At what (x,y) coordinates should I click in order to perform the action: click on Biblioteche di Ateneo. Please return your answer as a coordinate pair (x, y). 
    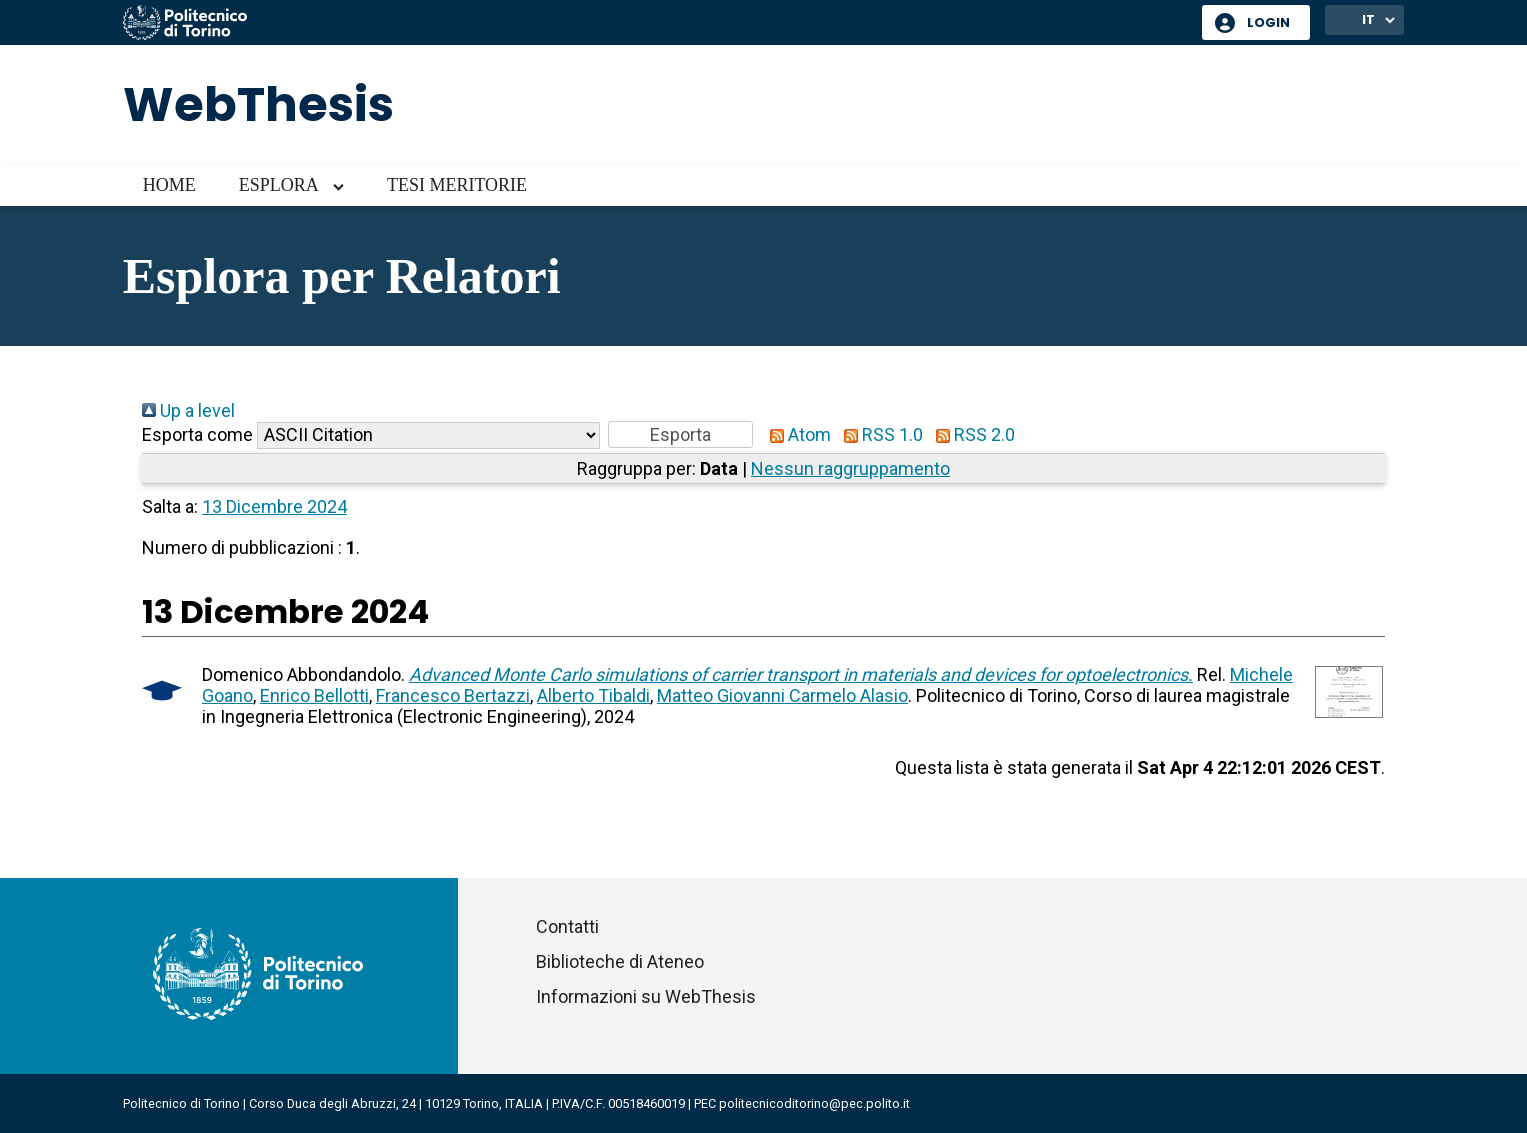
    Looking at the image, I should click on (620, 961).